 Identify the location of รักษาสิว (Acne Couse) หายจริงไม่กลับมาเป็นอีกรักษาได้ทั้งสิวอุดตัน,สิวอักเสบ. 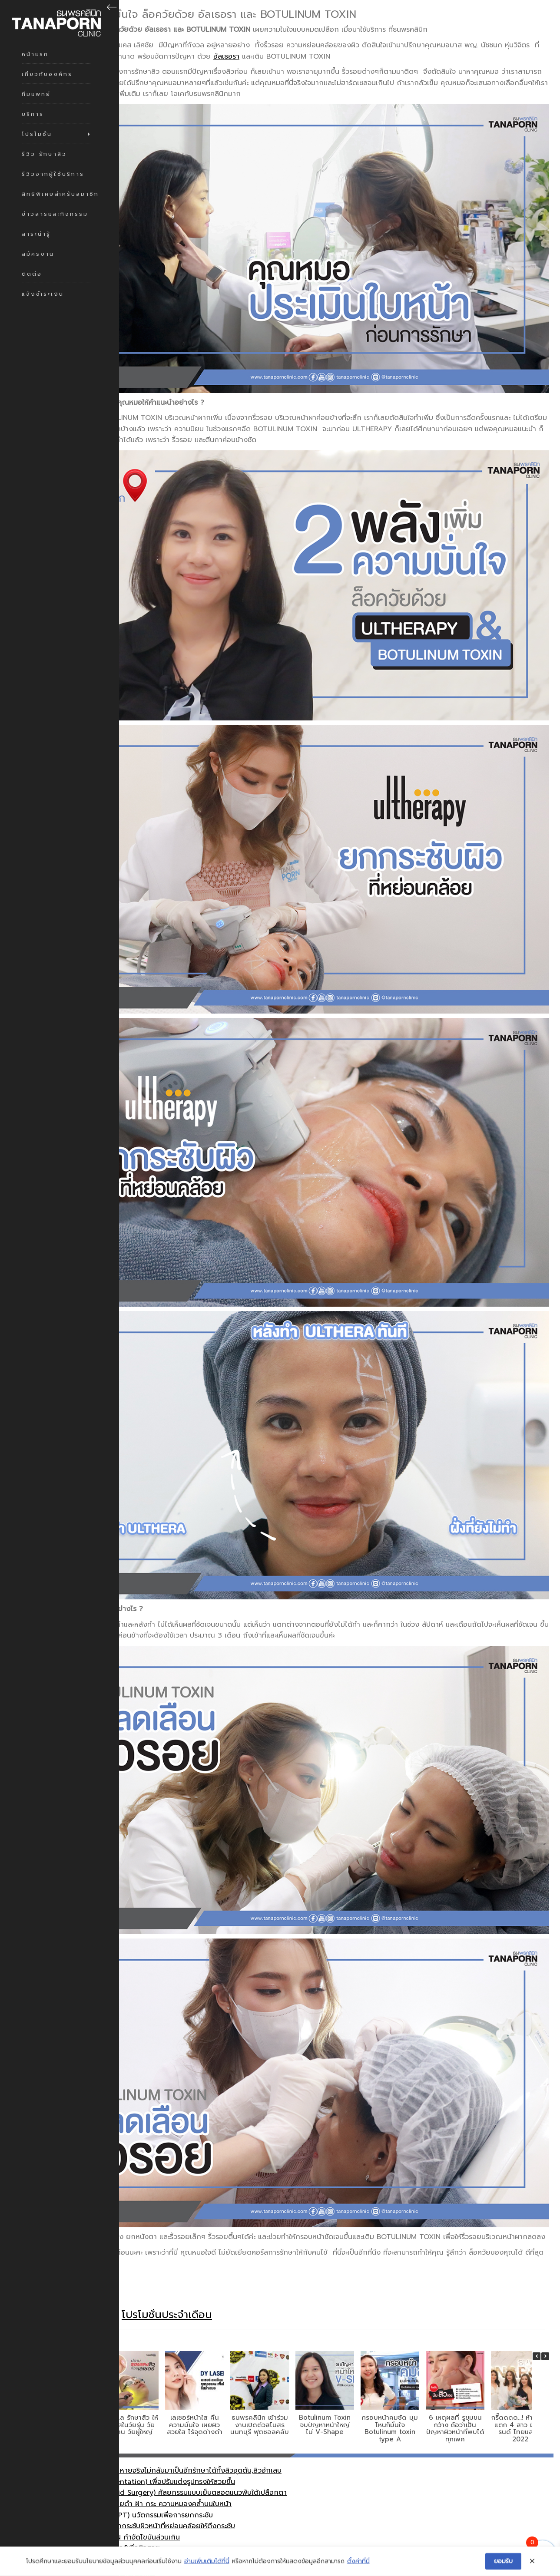
(162, 2448).